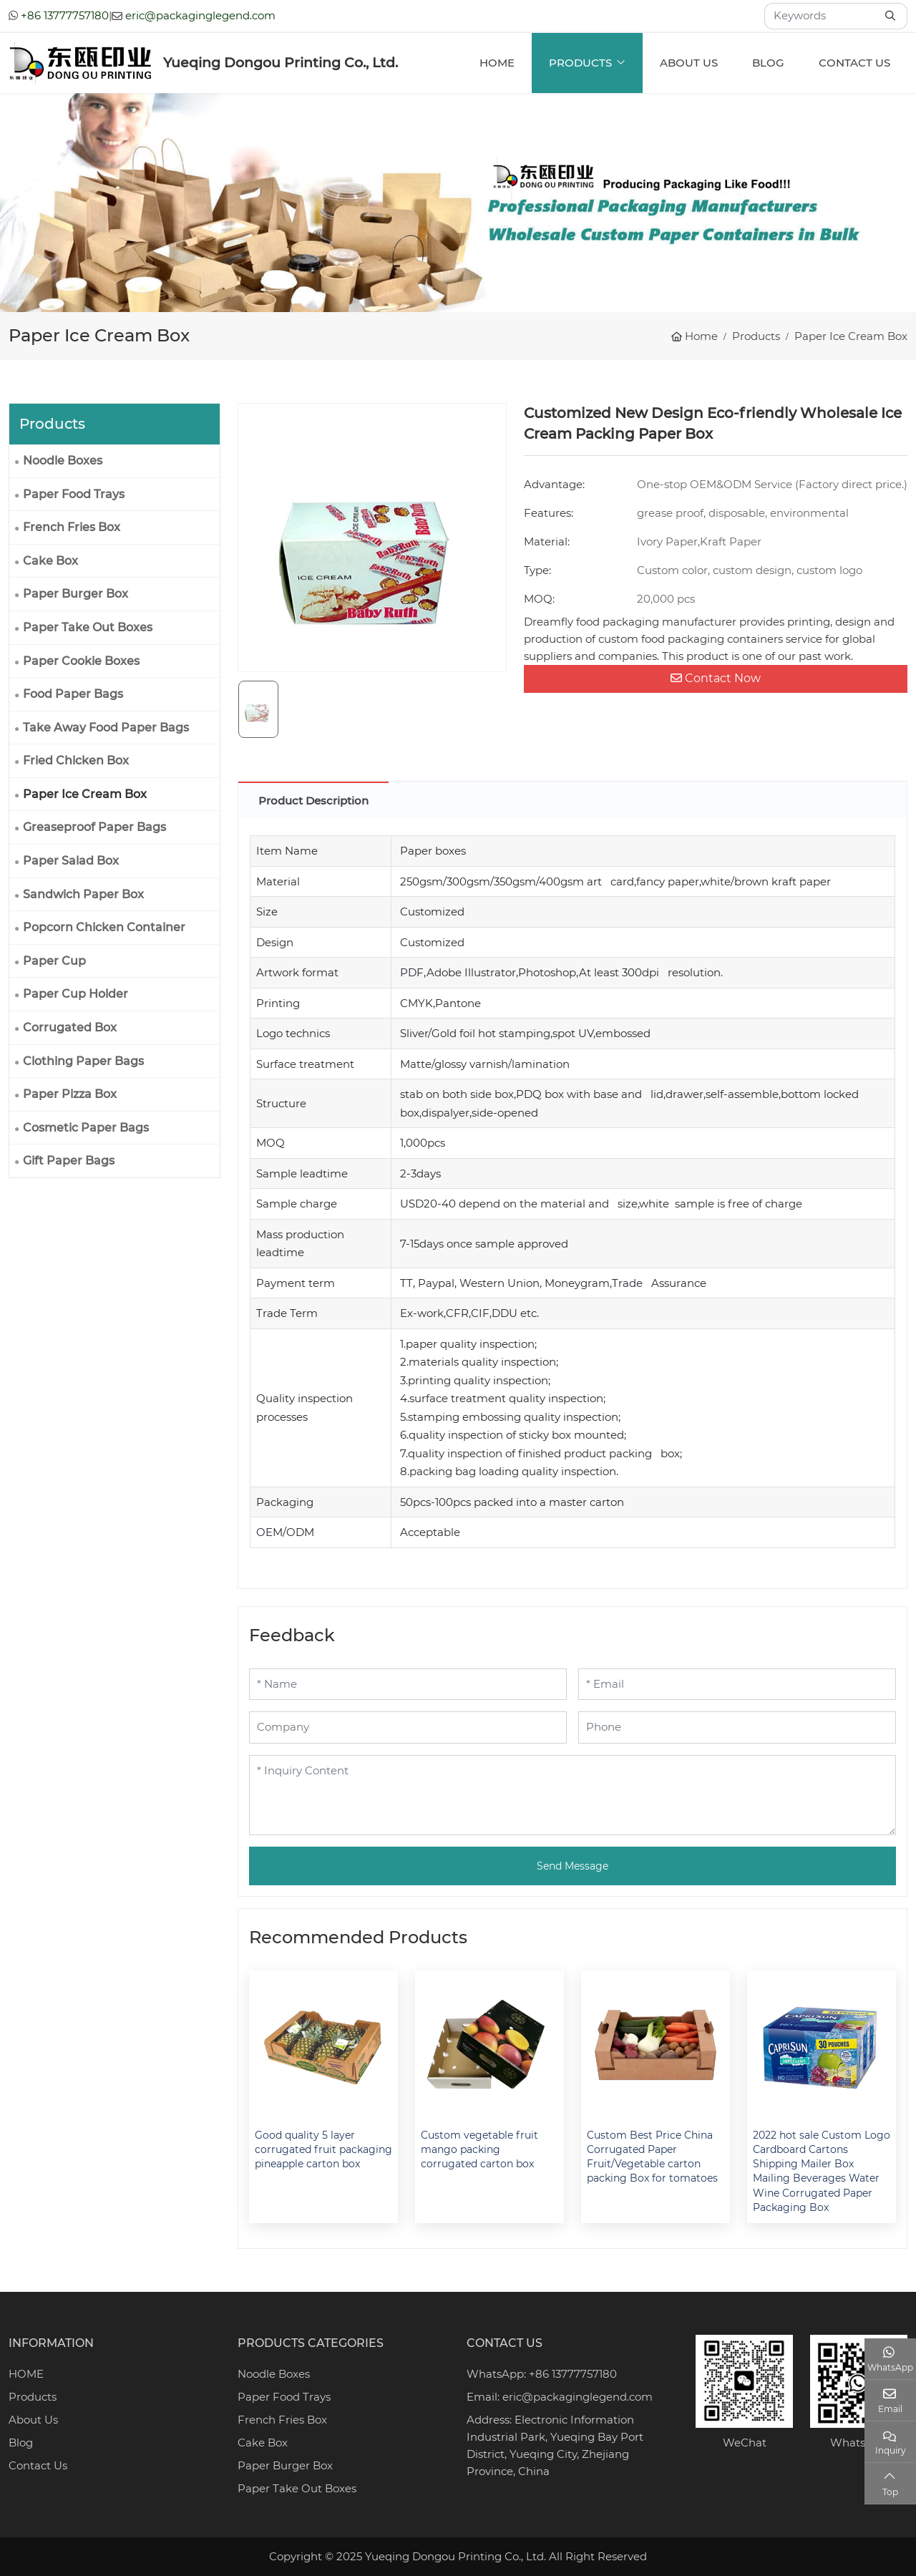 This screenshot has height=2576, width=916. I want to click on Cosmetic Paper Bags, so click(86, 1127).